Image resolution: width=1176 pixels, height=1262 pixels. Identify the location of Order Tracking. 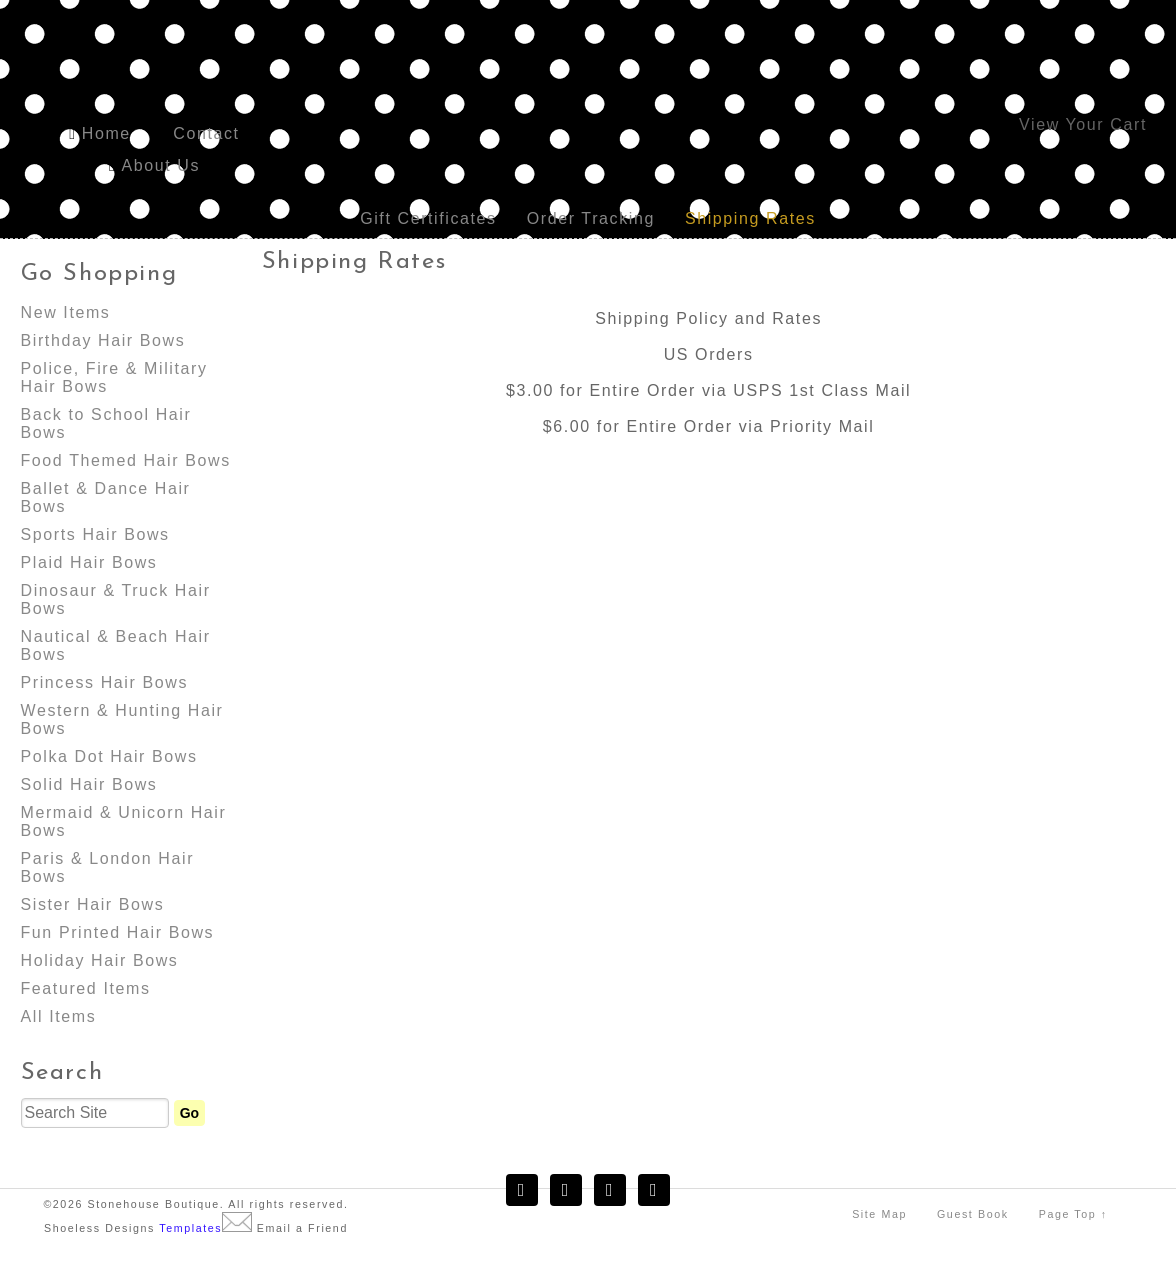
(591, 218).